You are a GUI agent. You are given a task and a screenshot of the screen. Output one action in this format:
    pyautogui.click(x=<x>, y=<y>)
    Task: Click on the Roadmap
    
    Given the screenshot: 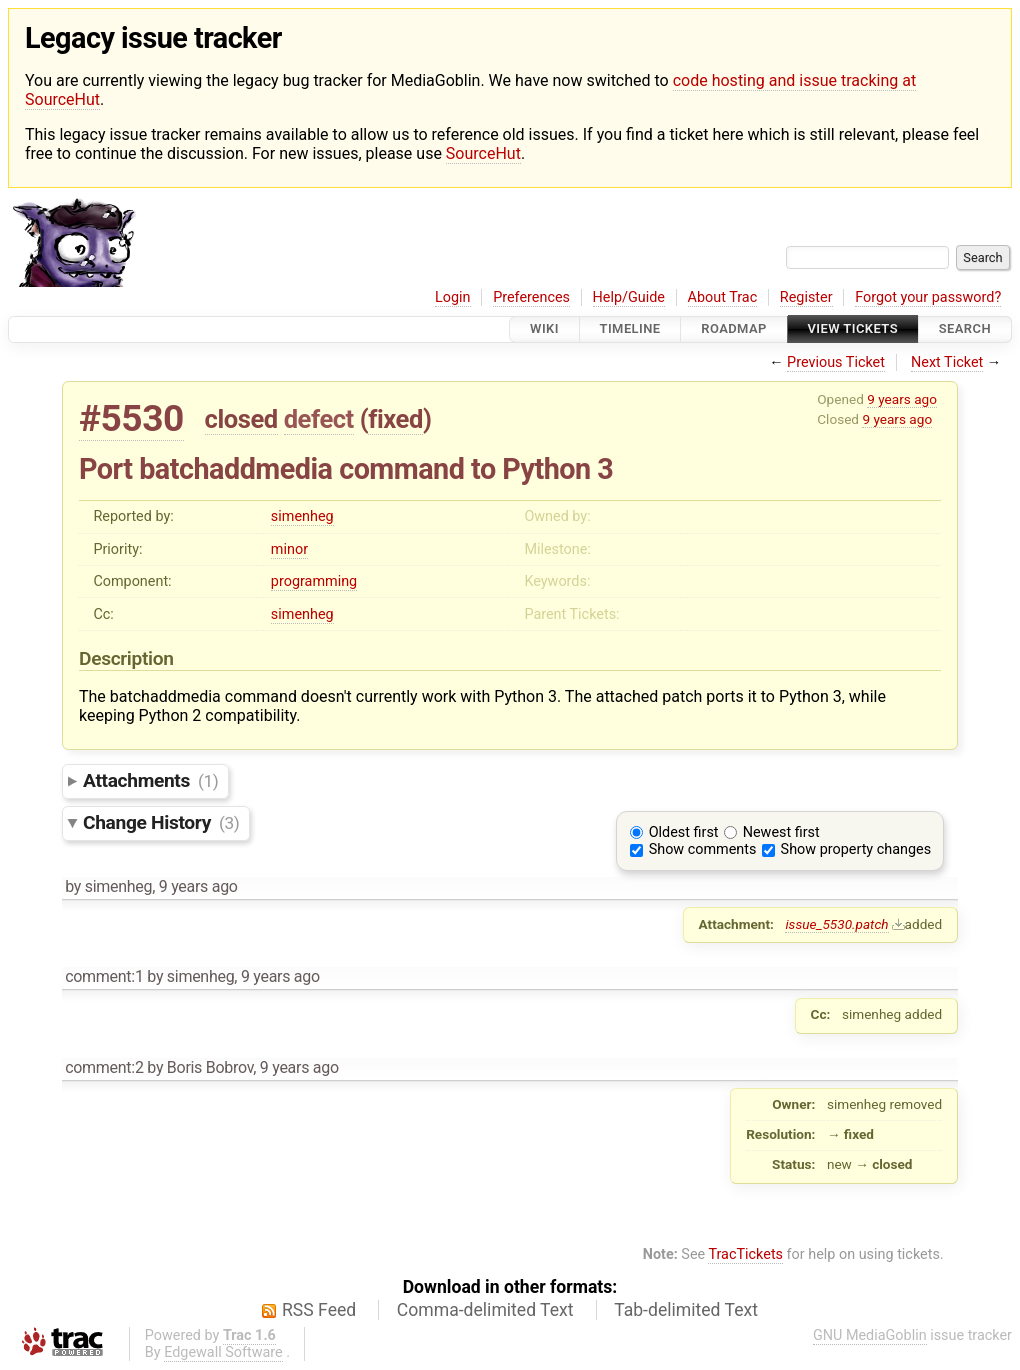 What is the action you would take?
    pyautogui.click(x=734, y=329)
    